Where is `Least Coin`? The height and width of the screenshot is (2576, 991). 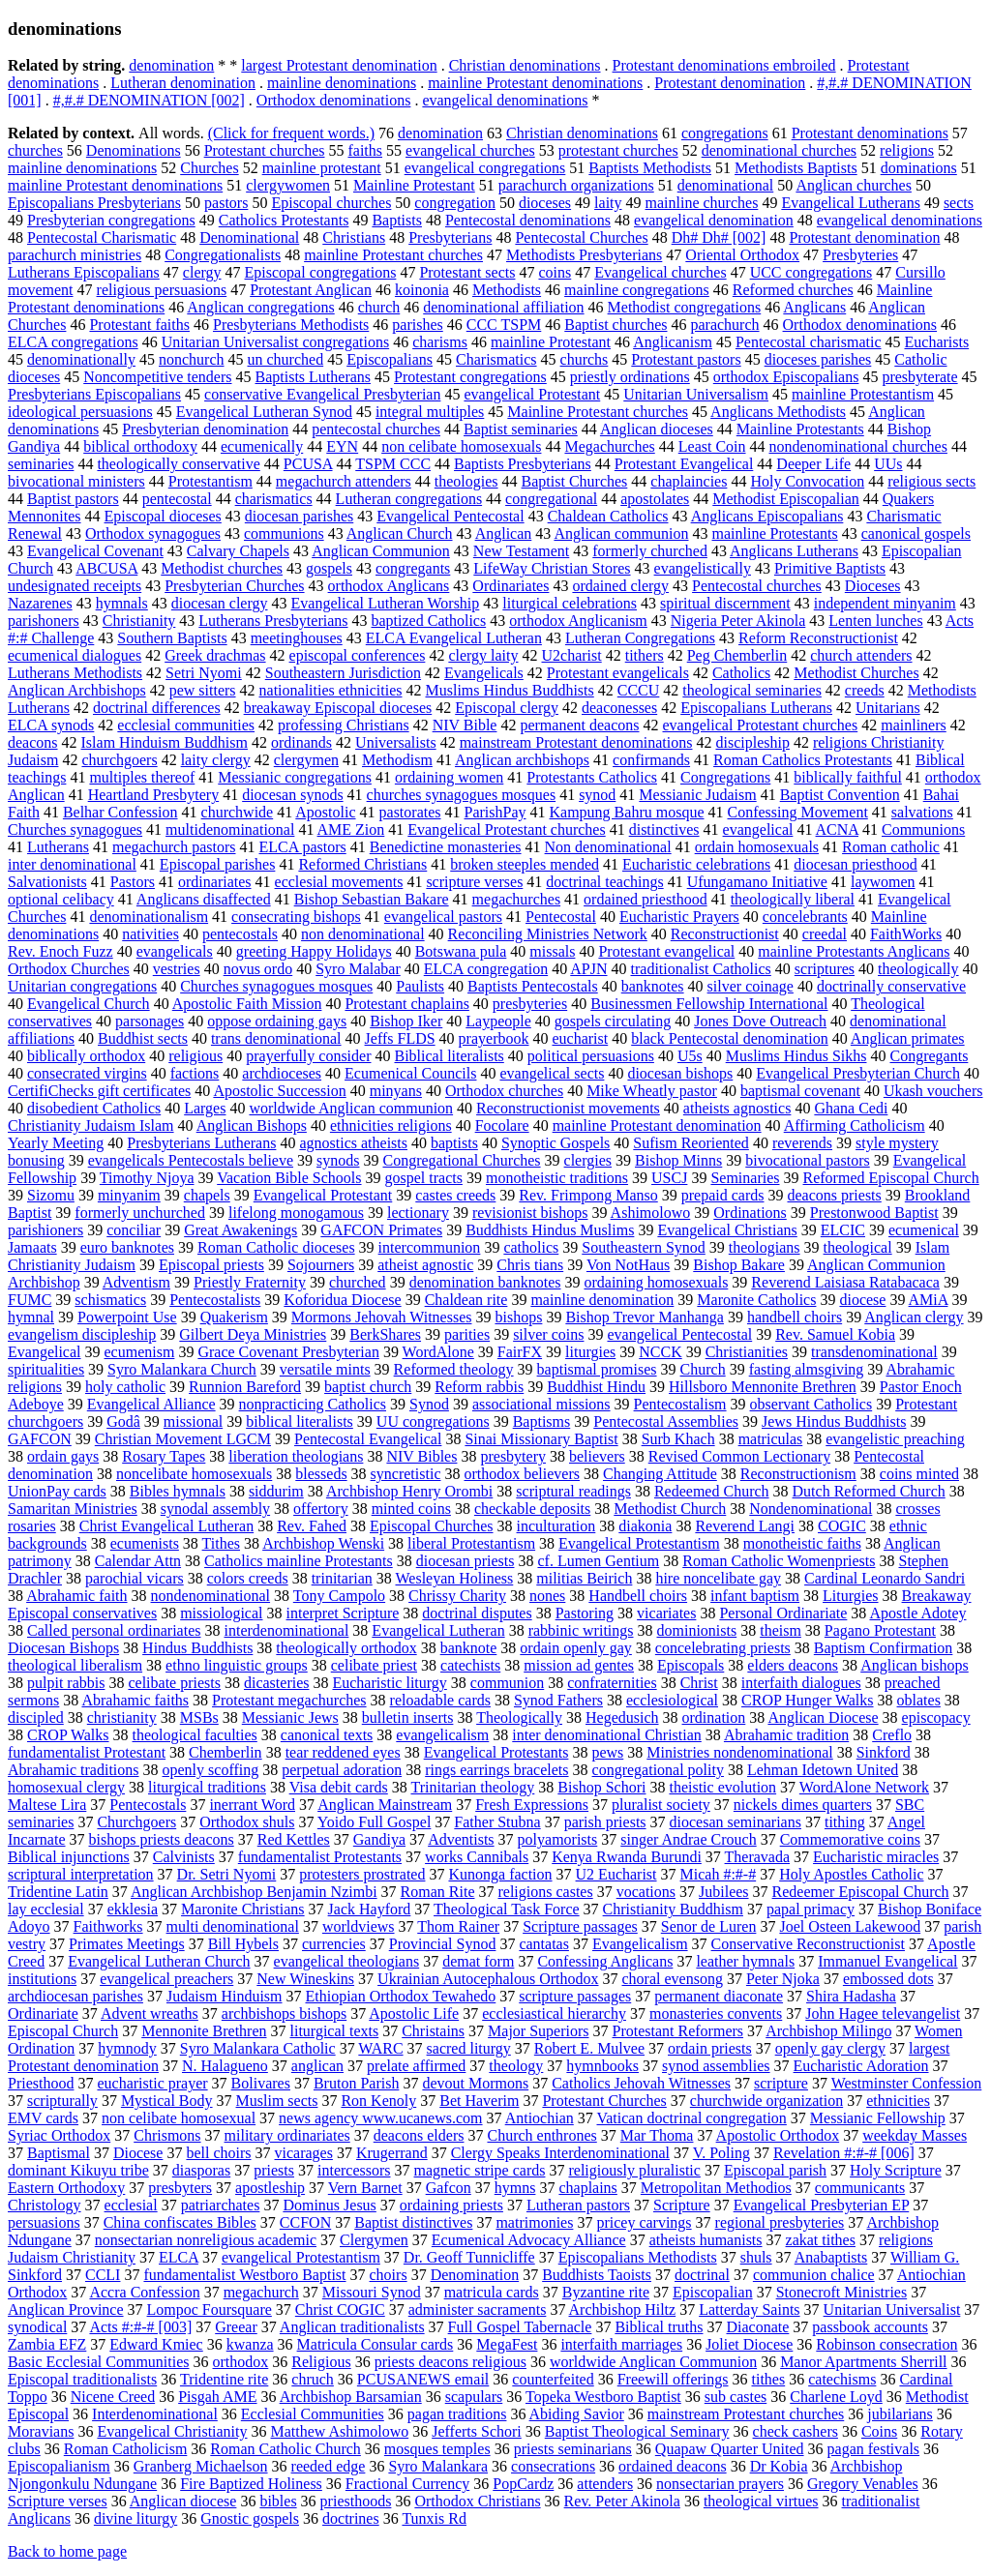 Least Coin is located at coordinates (712, 446).